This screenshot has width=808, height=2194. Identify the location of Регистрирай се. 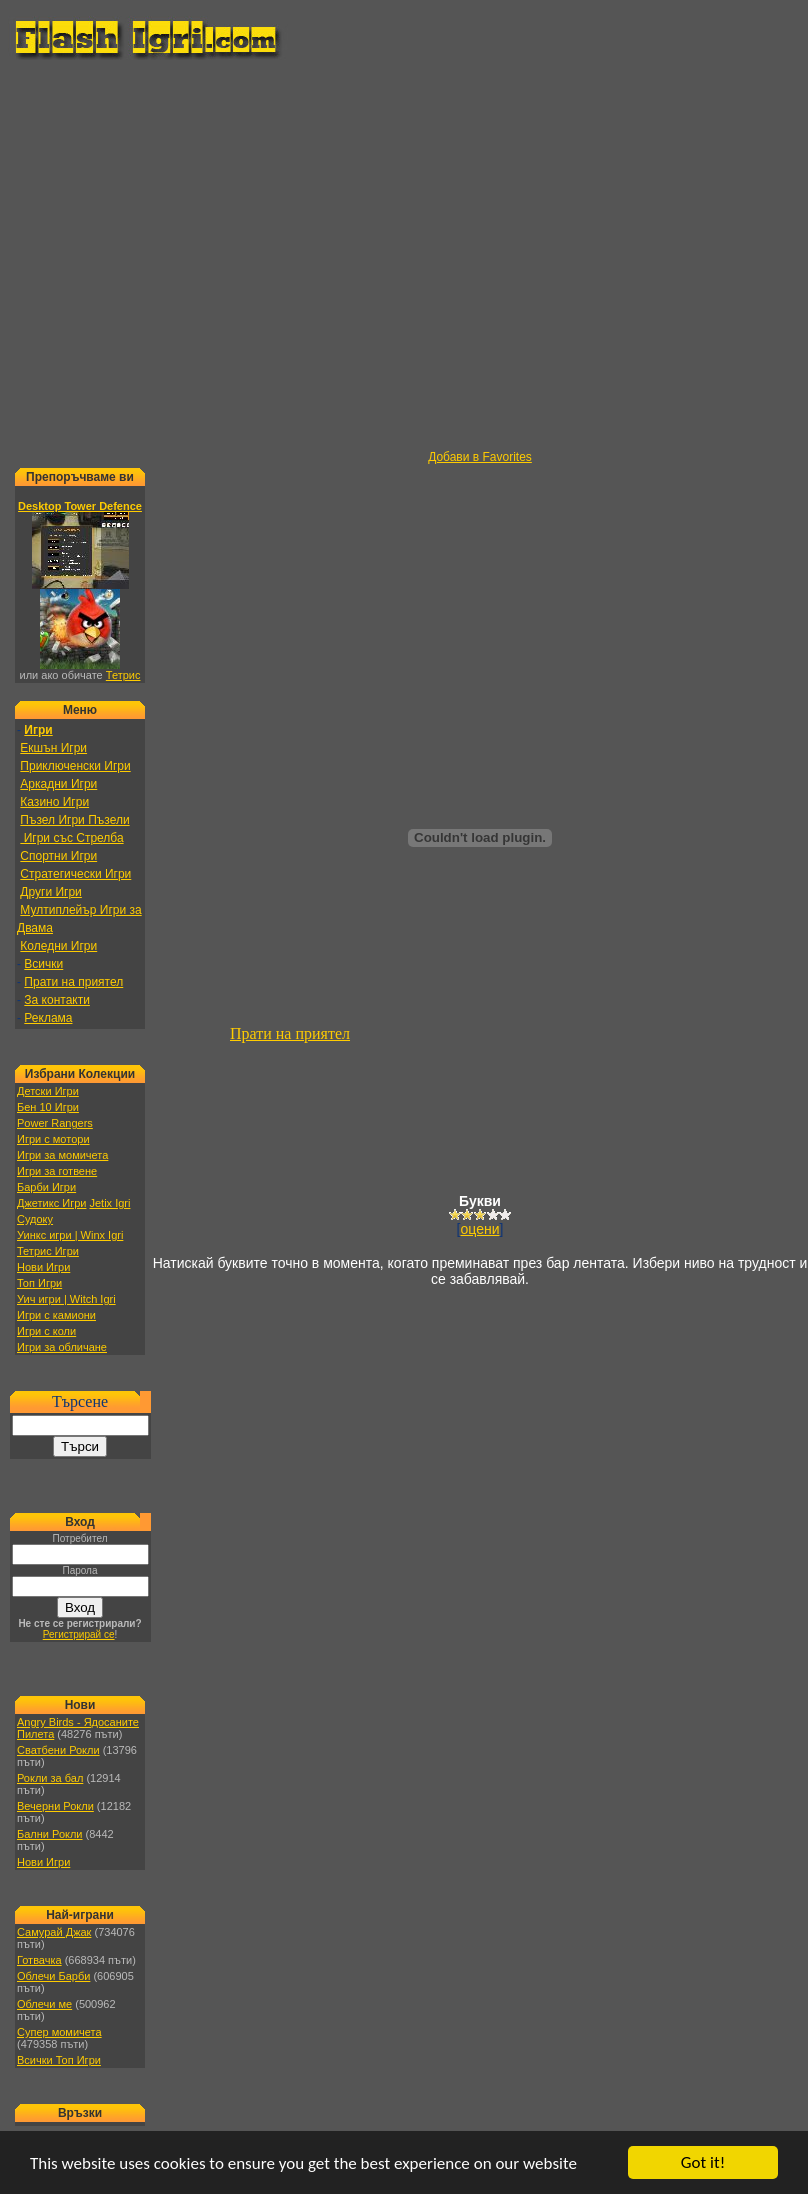
(79, 1634).